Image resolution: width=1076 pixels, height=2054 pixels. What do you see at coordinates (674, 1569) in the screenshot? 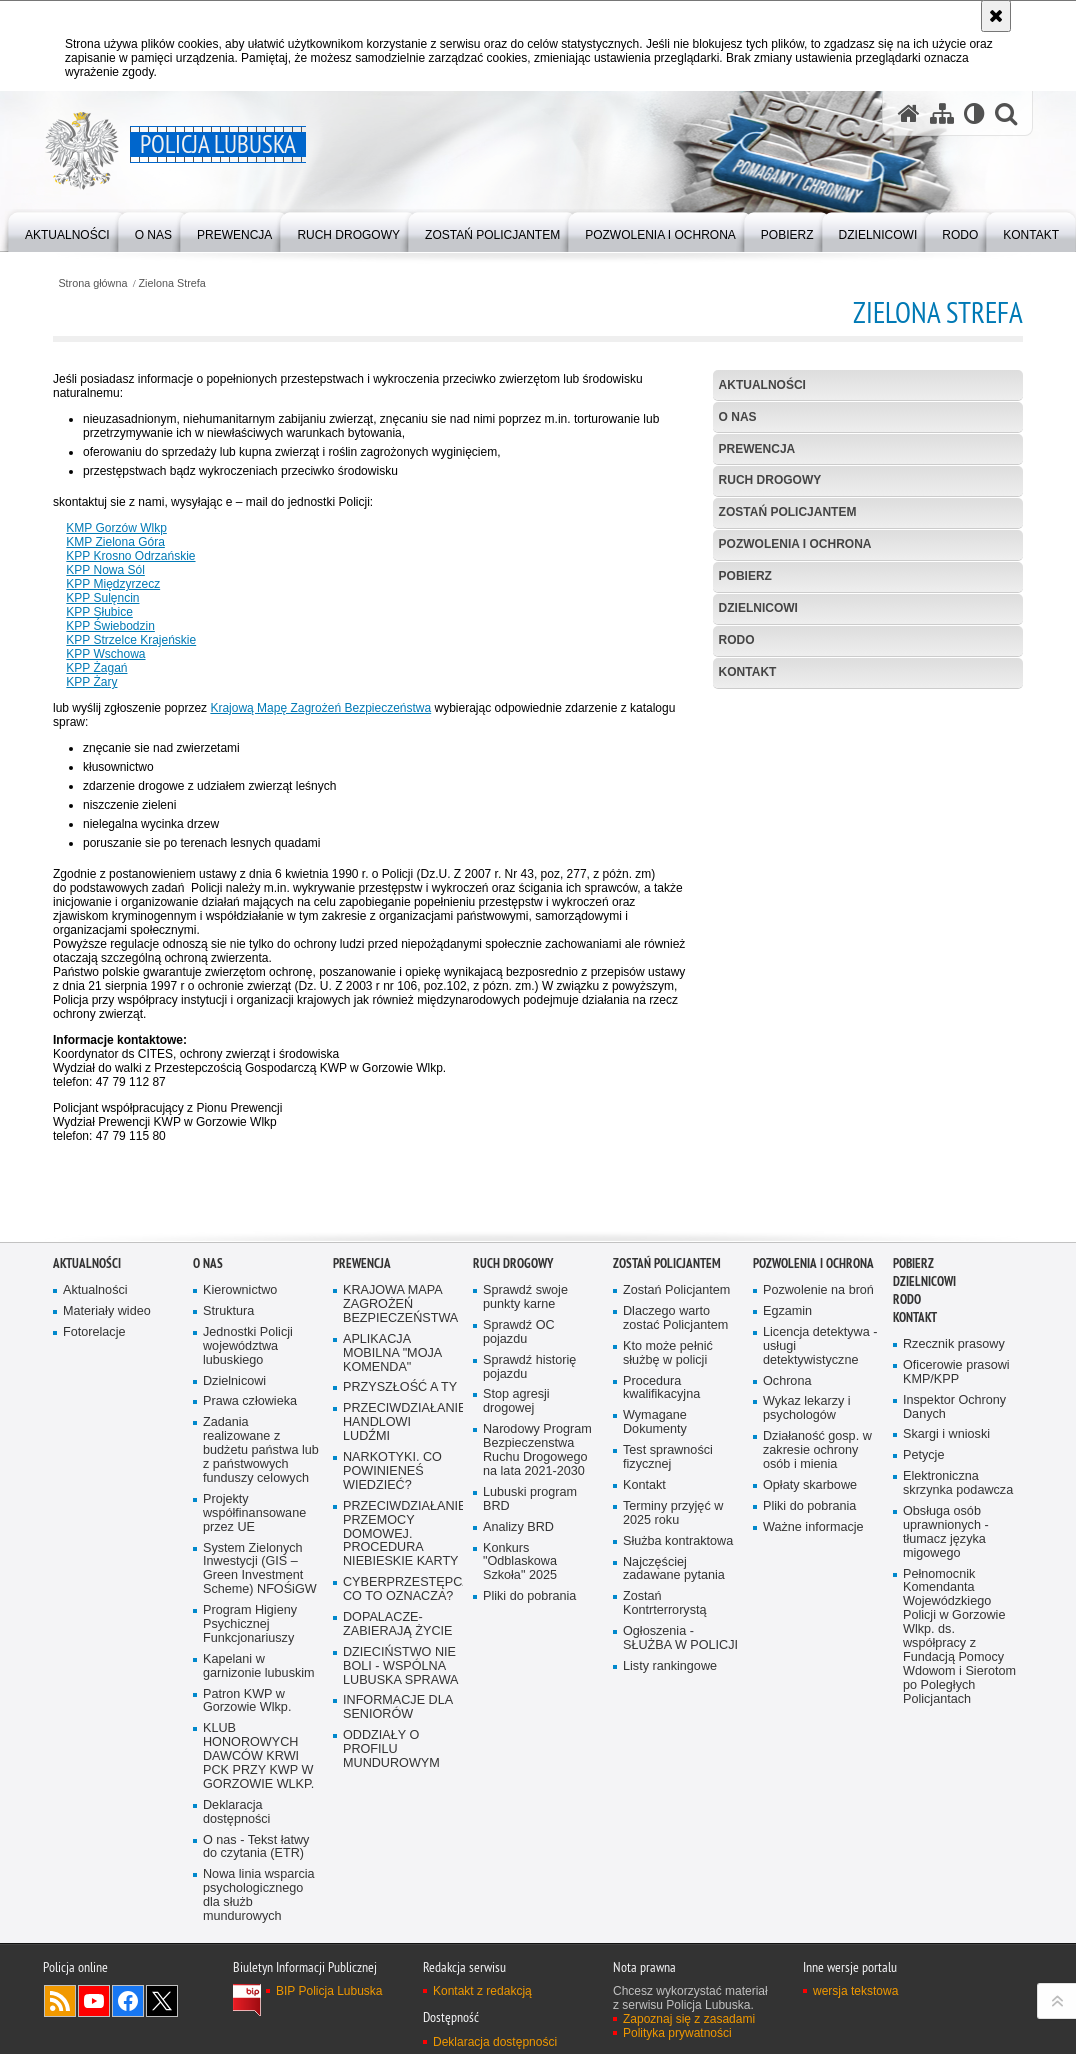
I see `Najczęściej zadawane pytania` at bounding box center [674, 1569].